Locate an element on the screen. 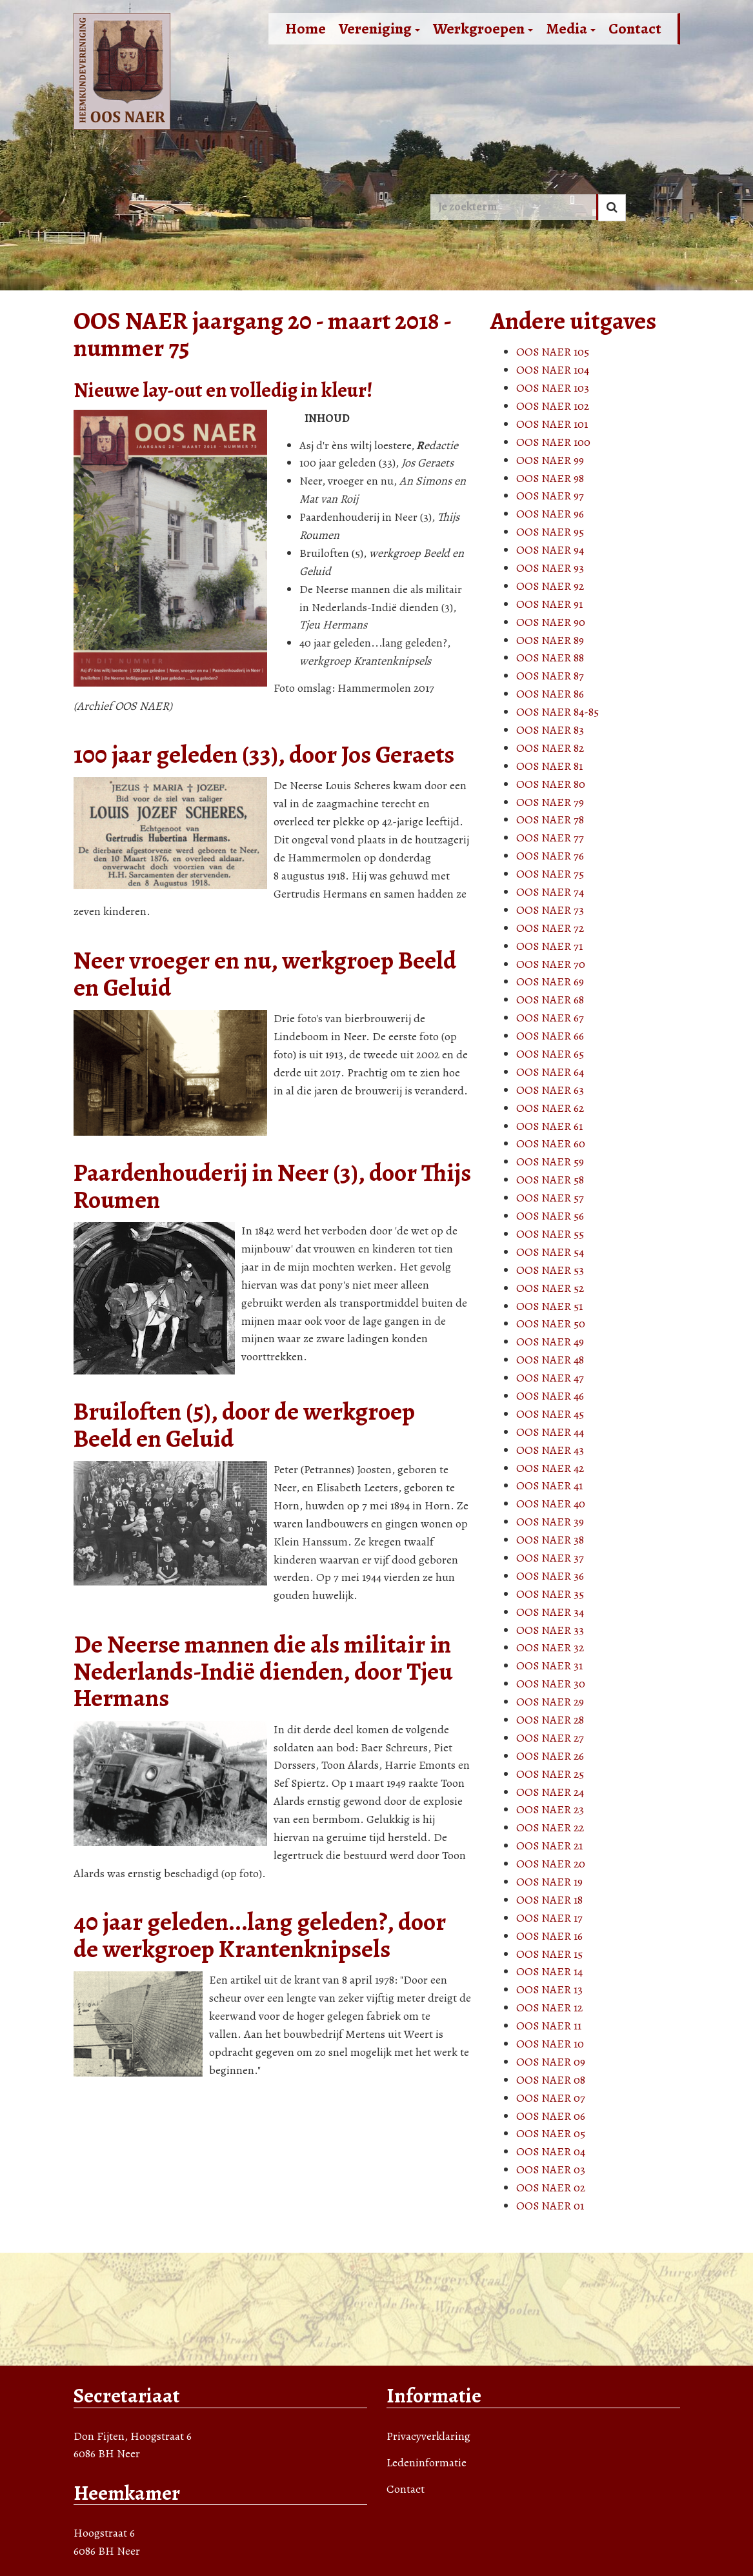 The image size is (753, 2576). OOS NAER 64 is located at coordinates (550, 1072).